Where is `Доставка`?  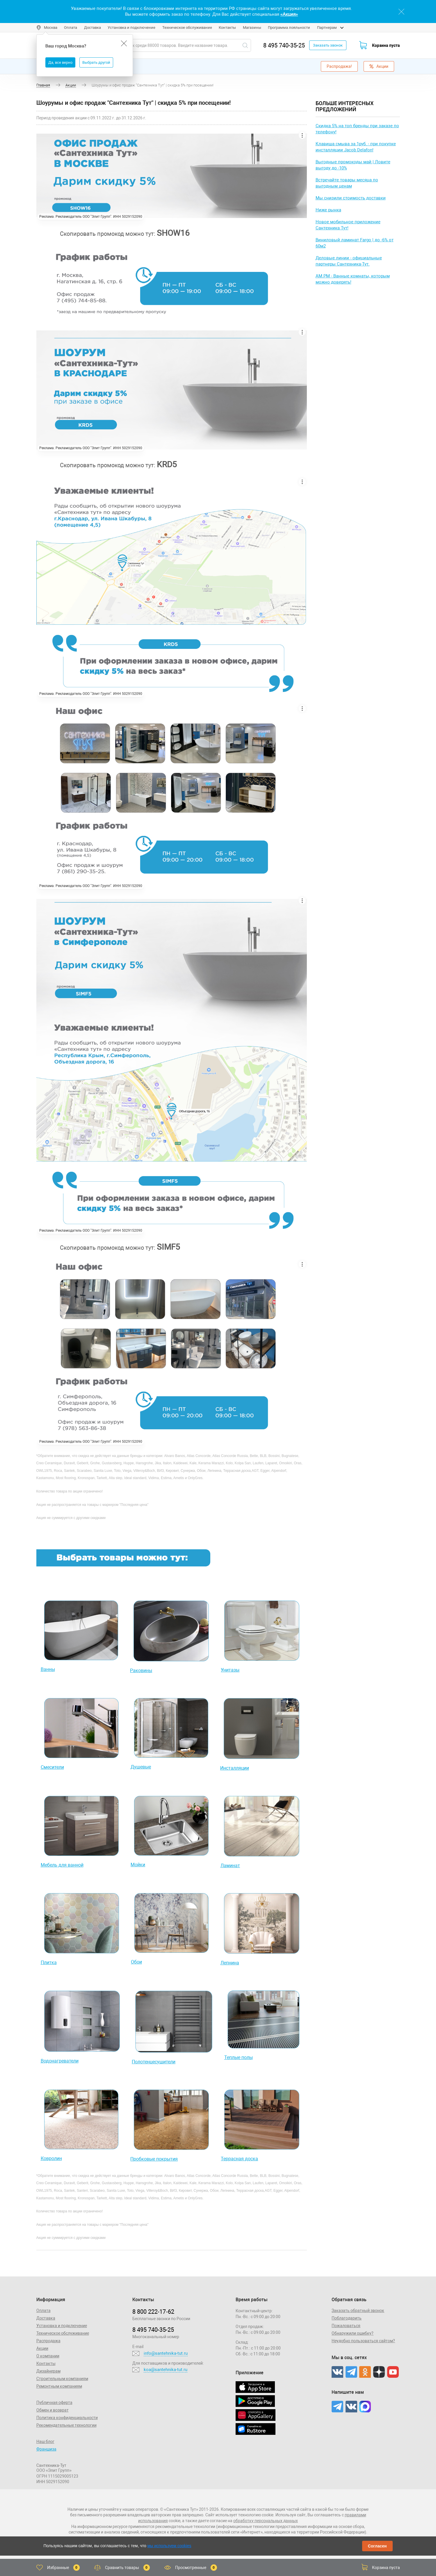 Доставка is located at coordinates (92, 27).